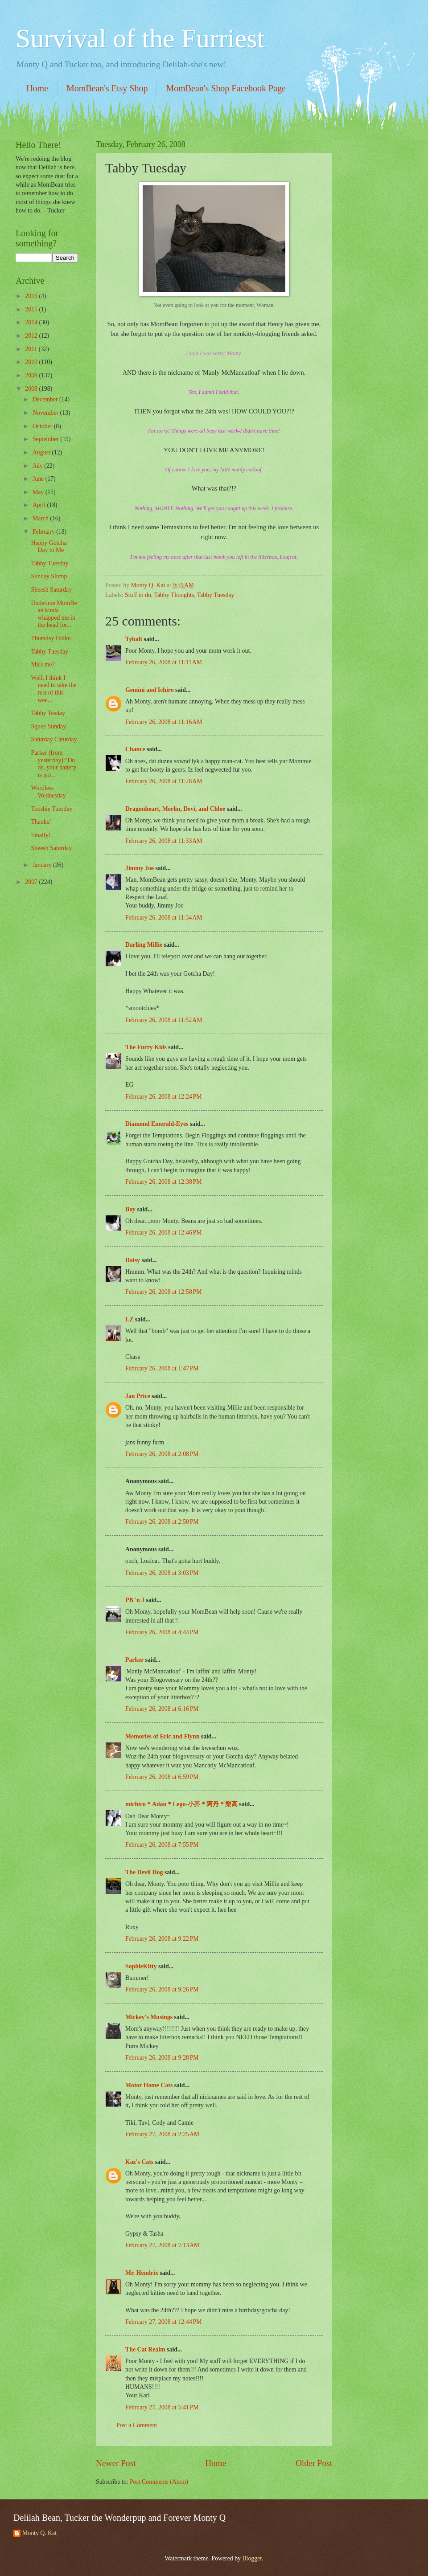 The height and width of the screenshot is (2576, 428). What do you see at coordinates (46, 439) in the screenshot?
I see `September` at bounding box center [46, 439].